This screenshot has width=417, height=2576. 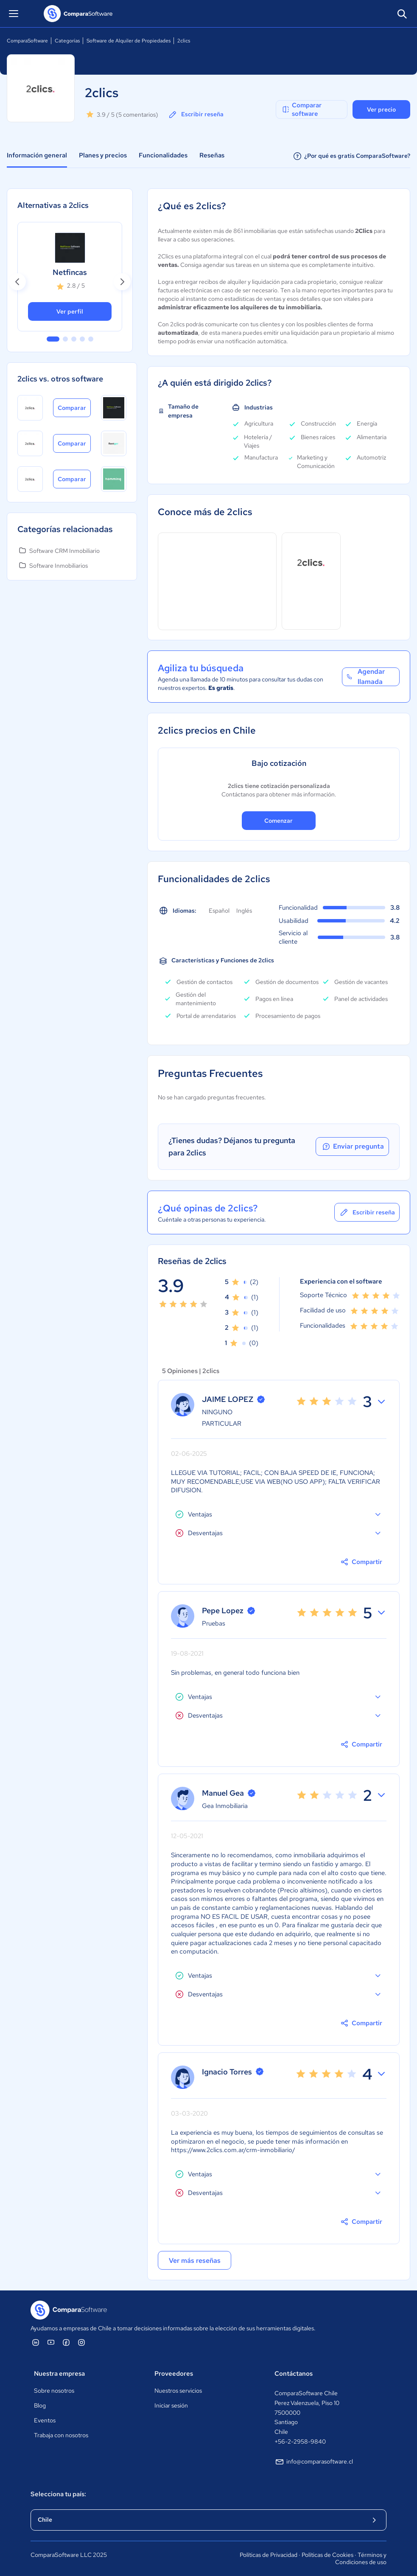 I want to click on info@comparasoftware.cl, so click(x=313, y=2462).